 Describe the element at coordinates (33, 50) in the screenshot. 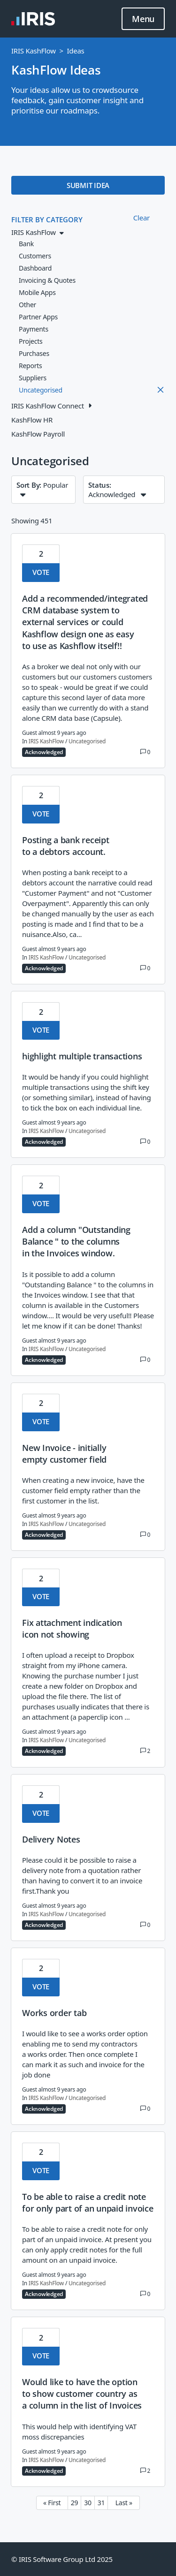

I see `IRIS KashFlow` at that location.